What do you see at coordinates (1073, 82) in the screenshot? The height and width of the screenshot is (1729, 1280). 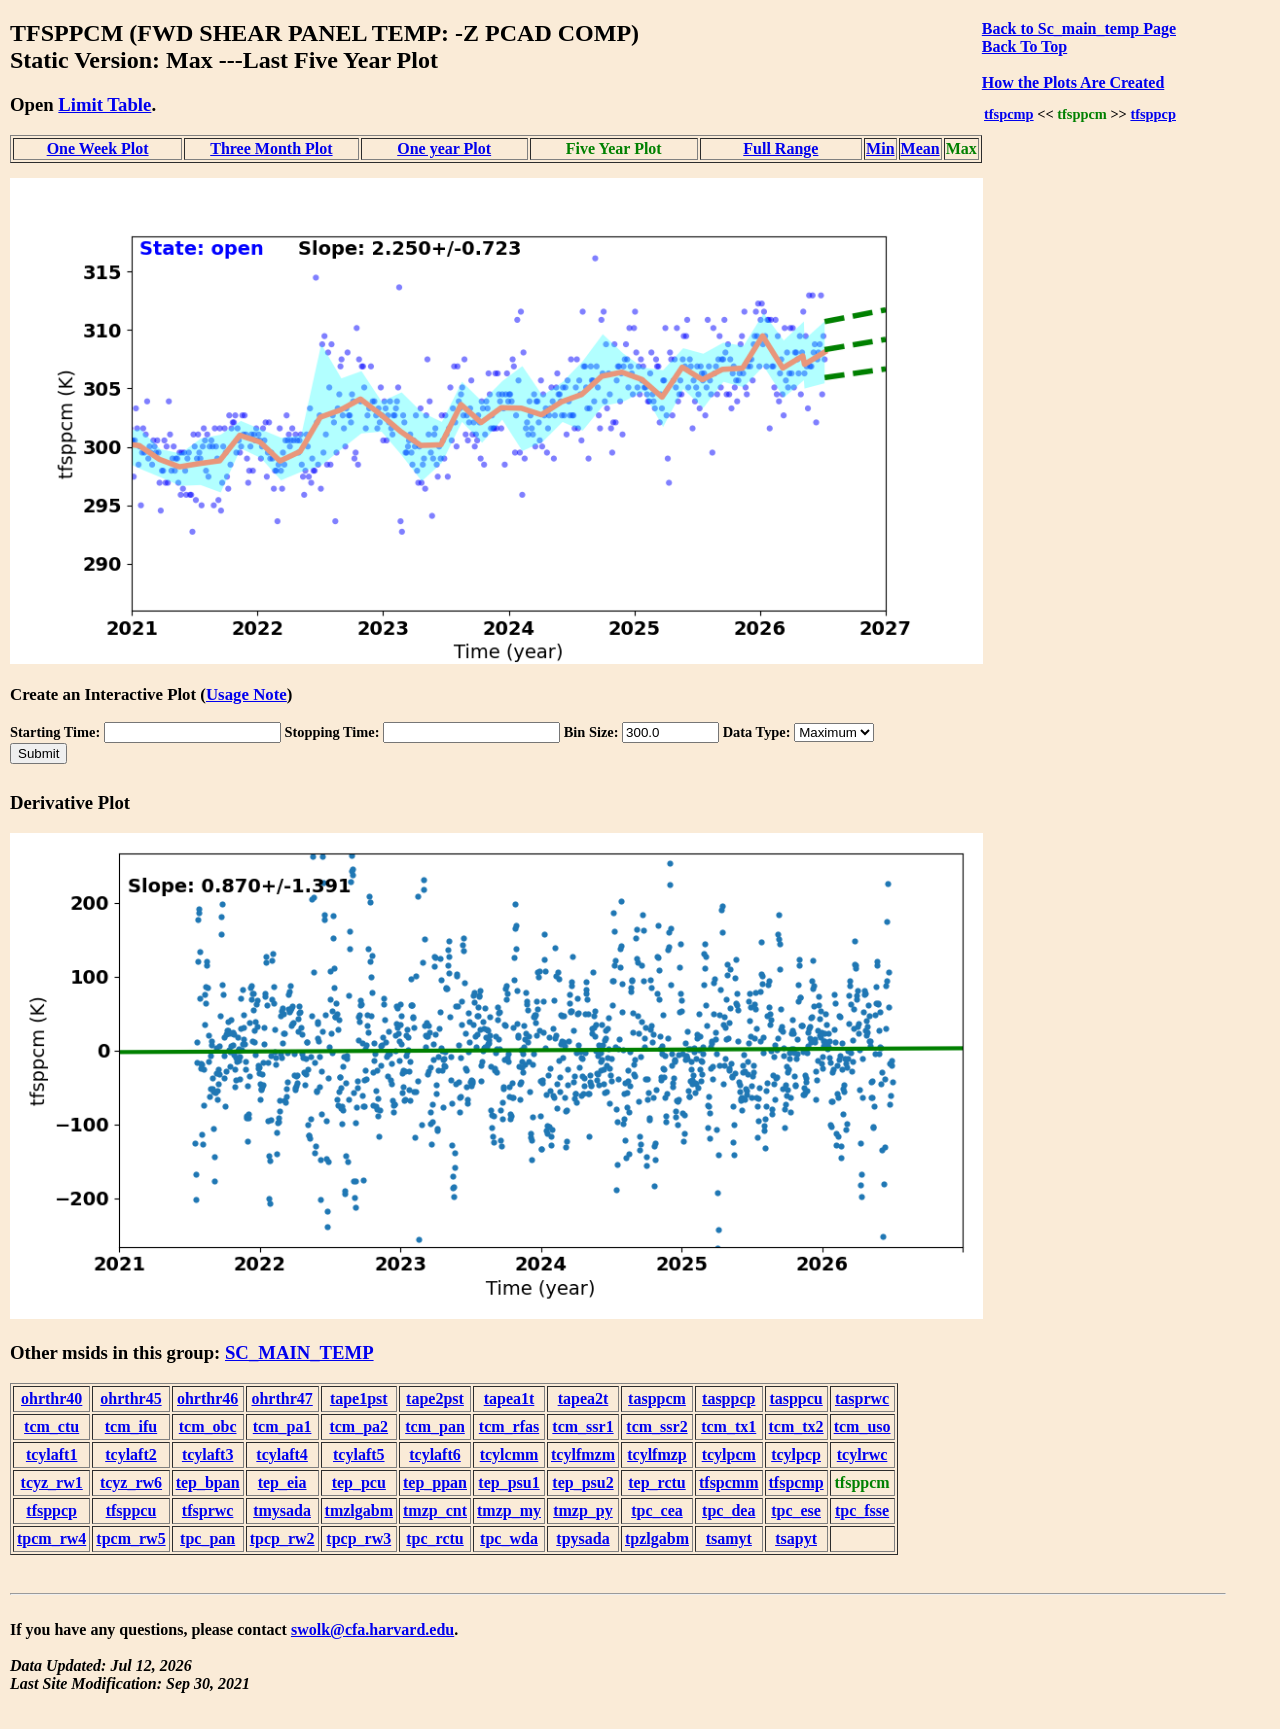 I see `How the Plots Are Created` at bounding box center [1073, 82].